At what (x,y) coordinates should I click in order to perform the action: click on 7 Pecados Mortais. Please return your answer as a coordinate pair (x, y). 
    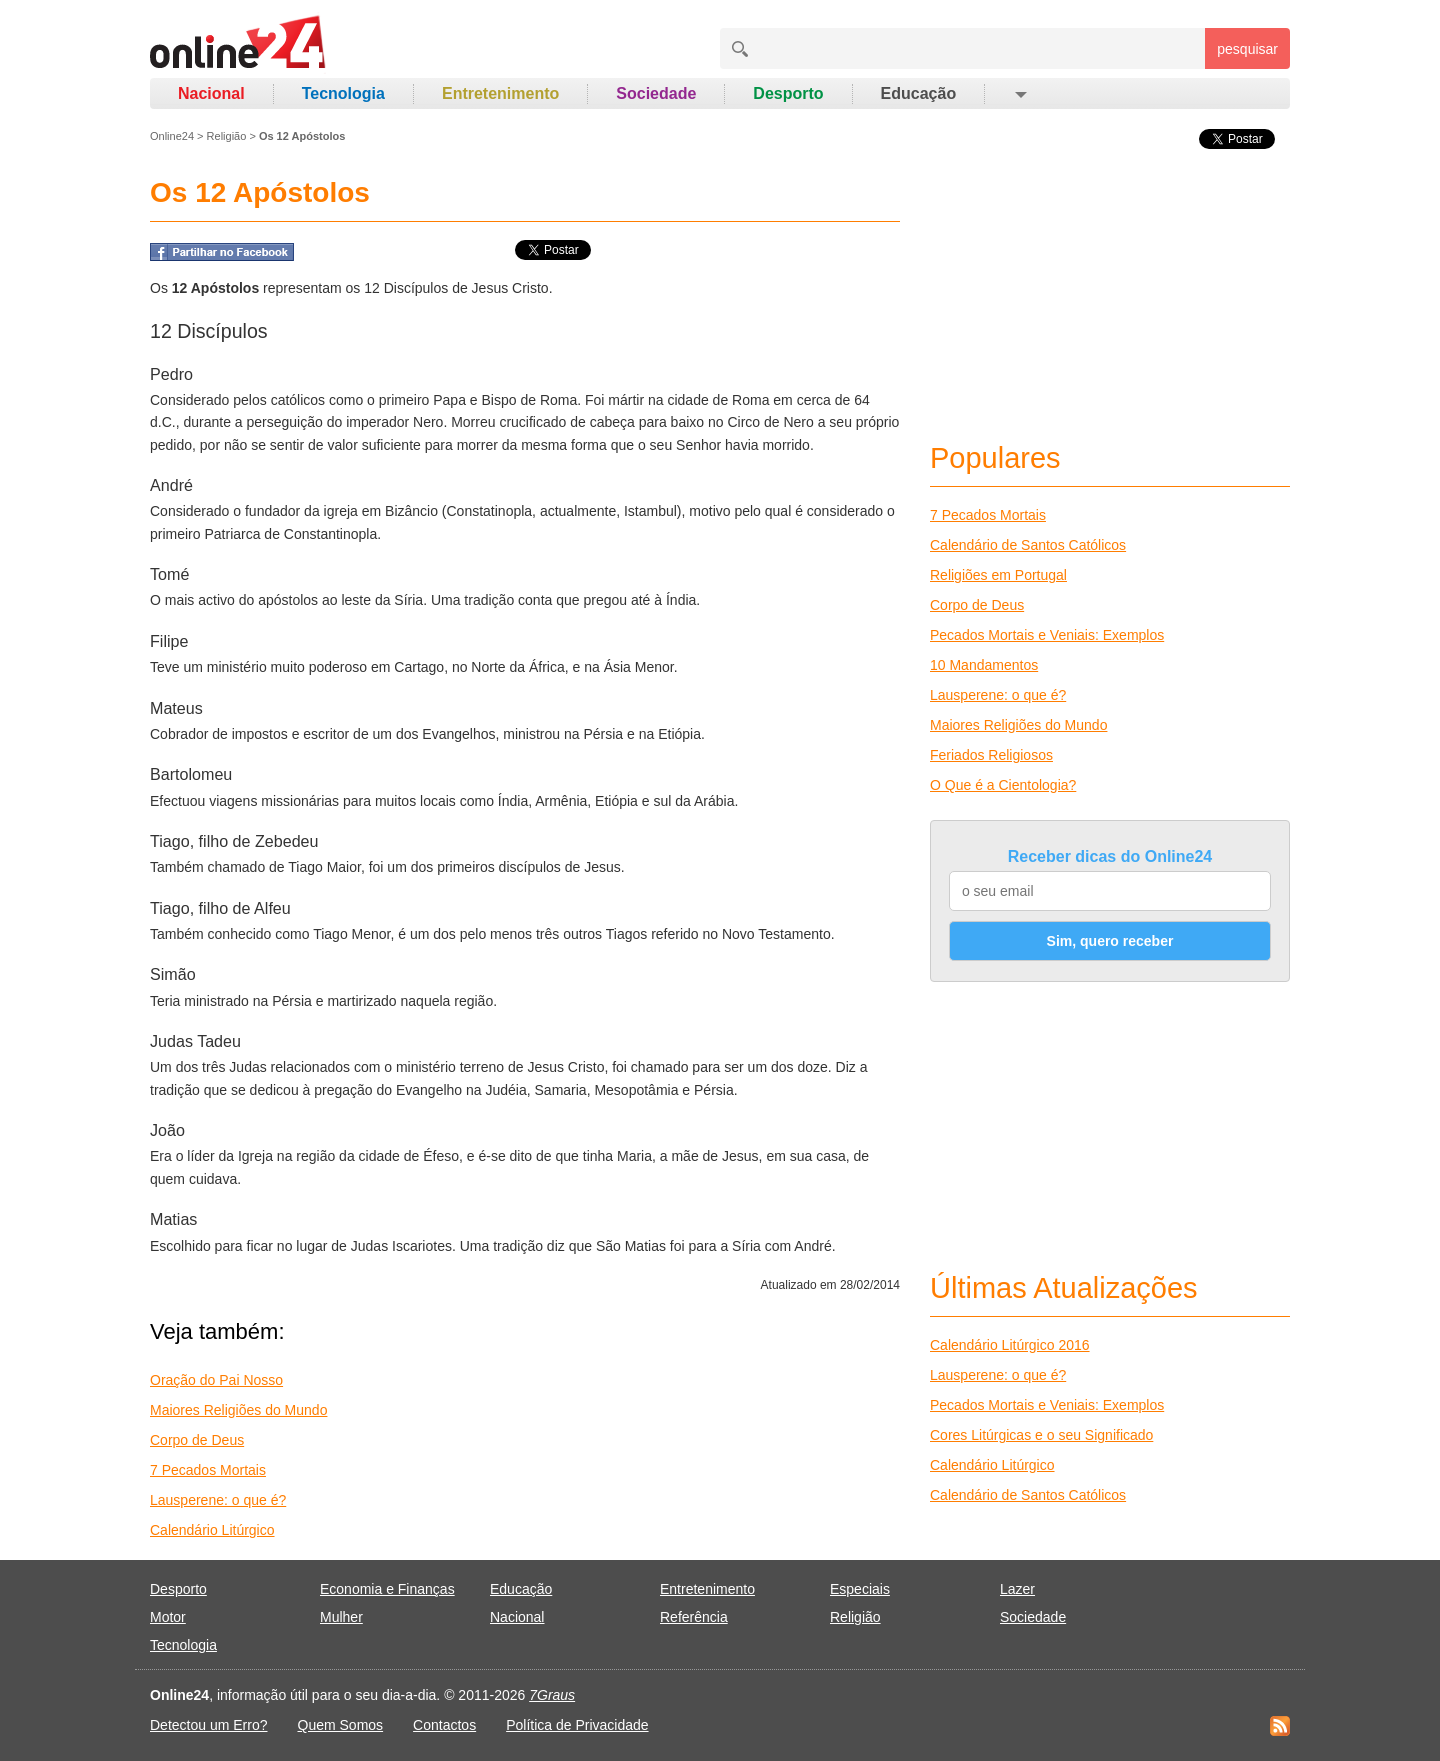
    Looking at the image, I should click on (208, 1470).